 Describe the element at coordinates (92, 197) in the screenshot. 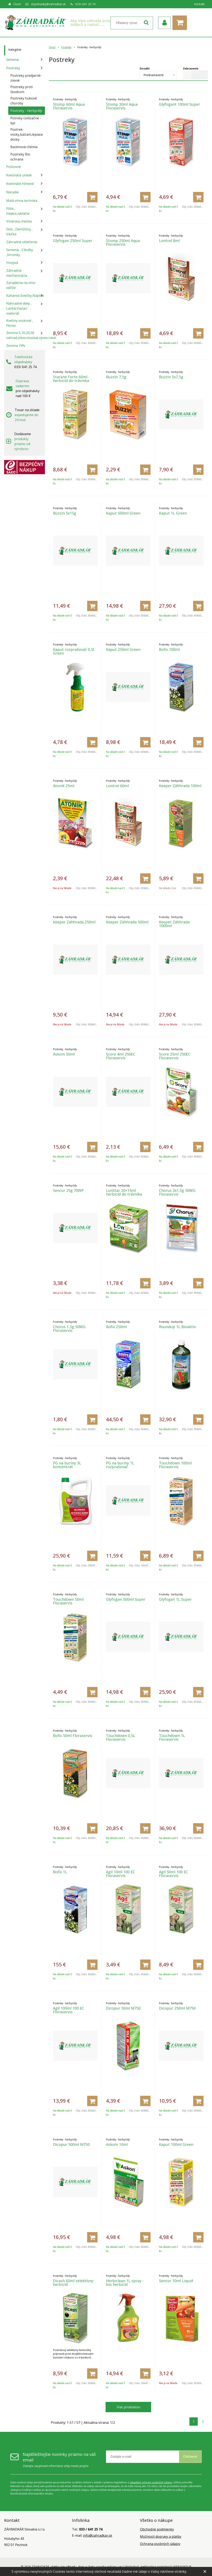

I see `[Pridať do košíka]` at that location.